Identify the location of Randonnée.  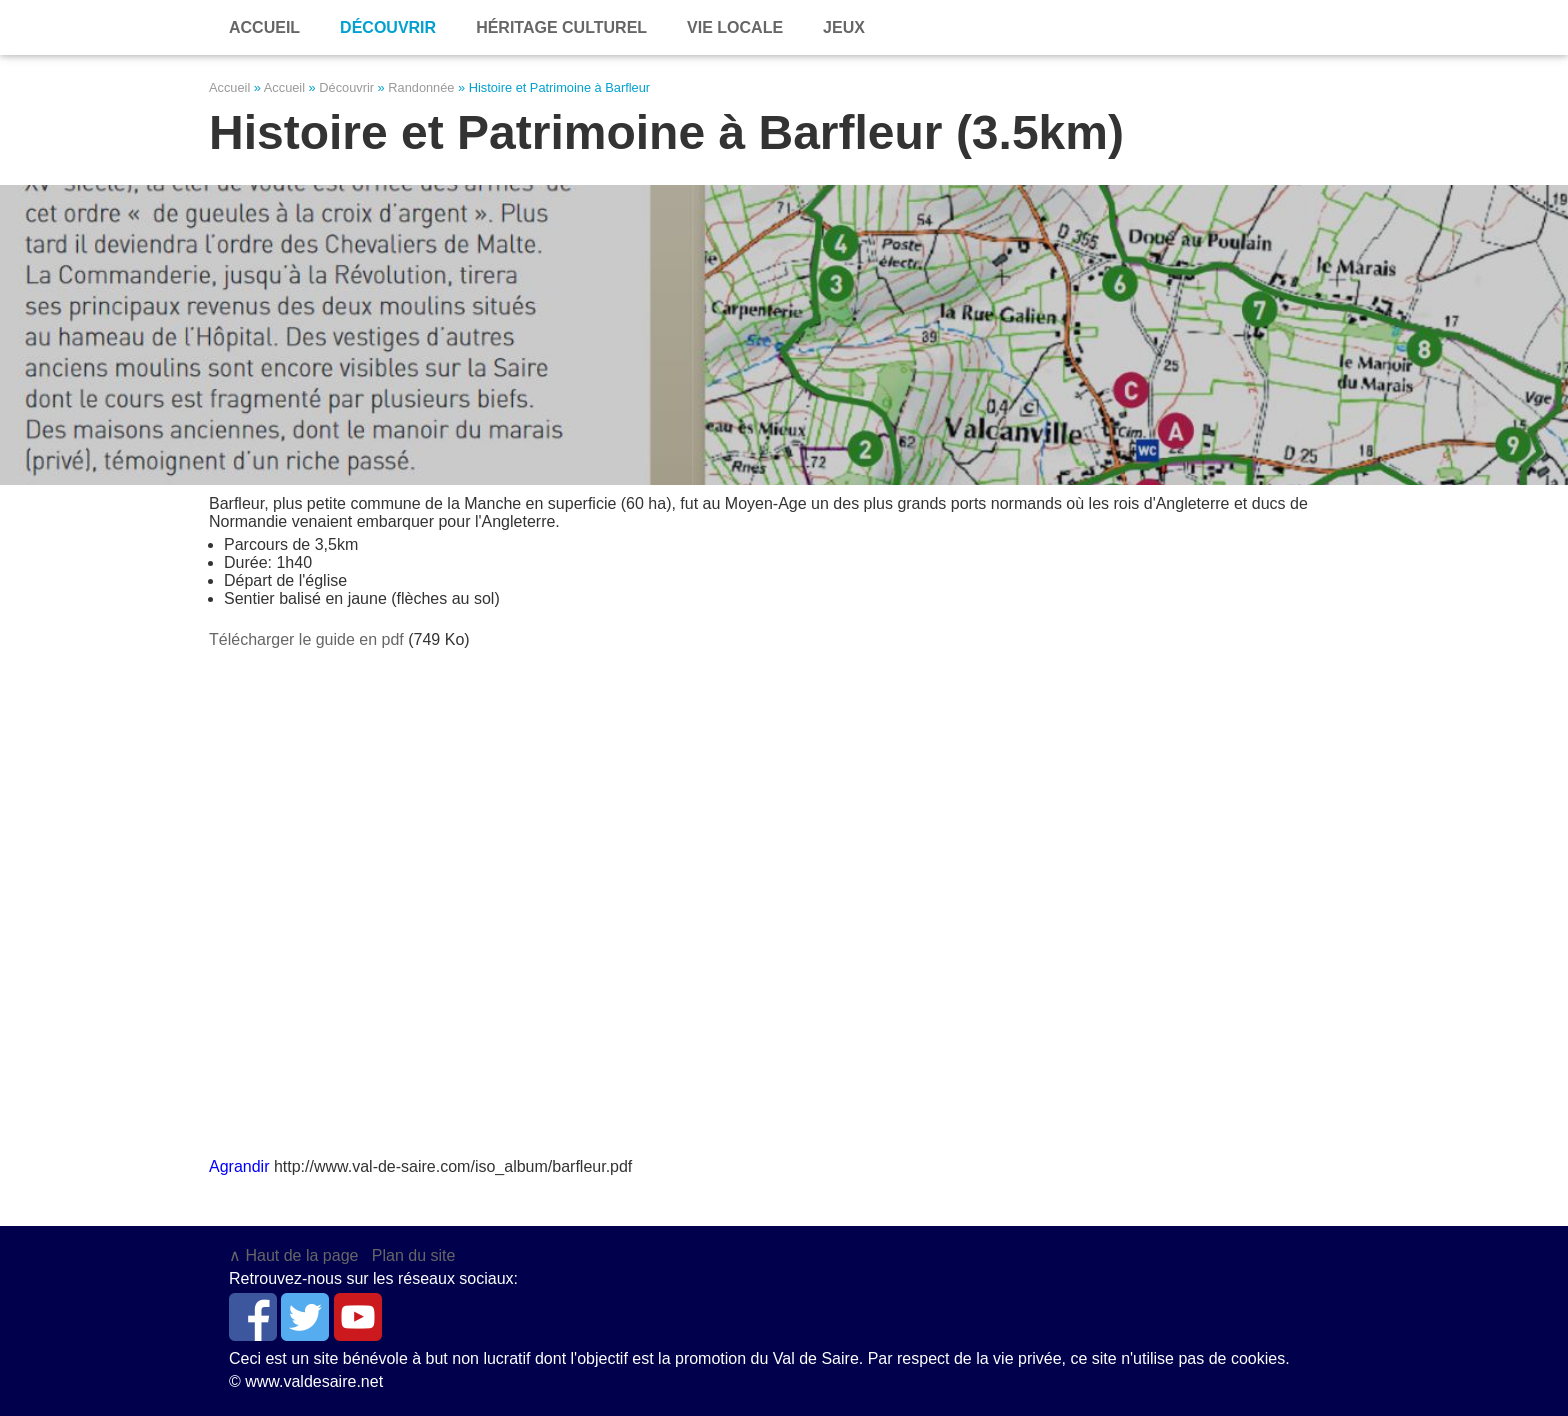
(421, 87).